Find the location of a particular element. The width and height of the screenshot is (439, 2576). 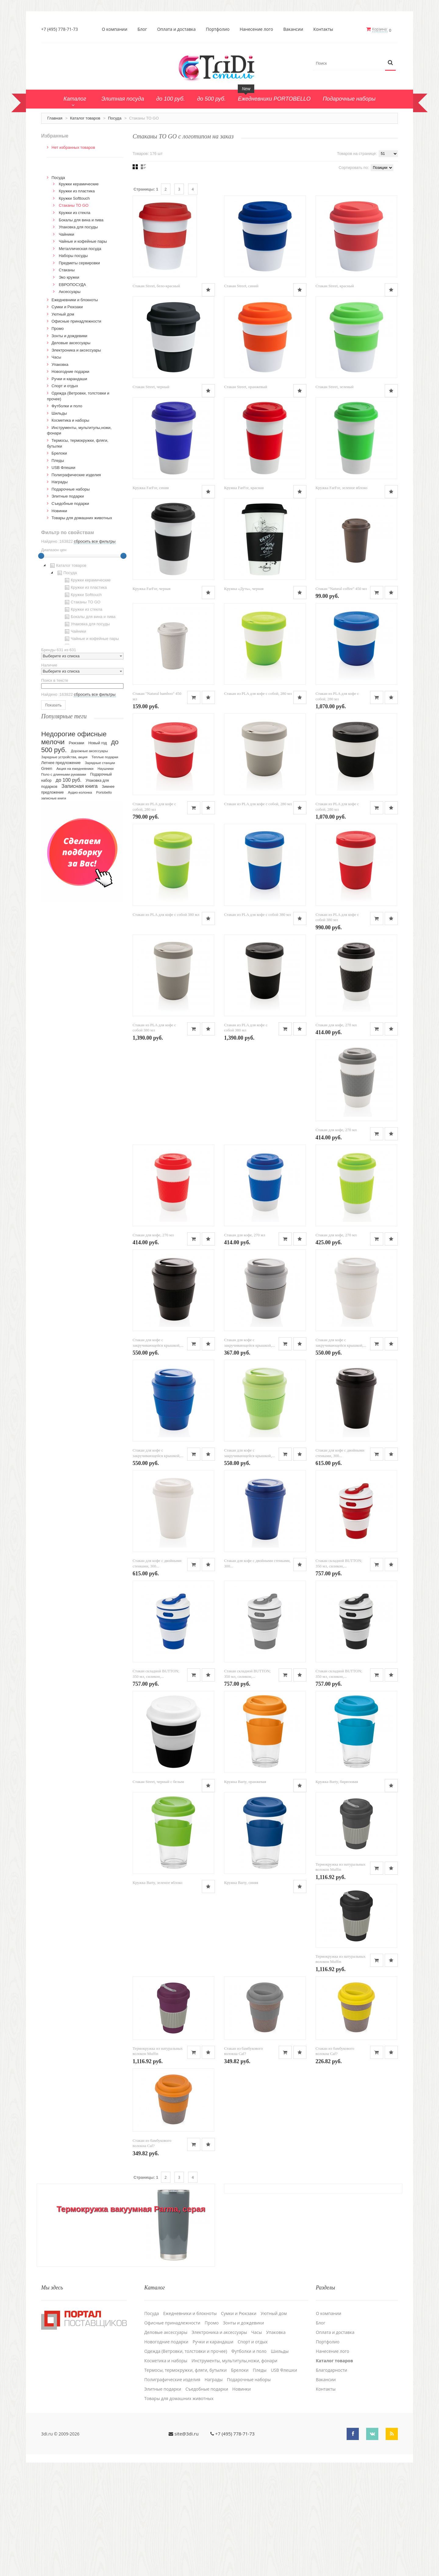

О компании is located at coordinates (115, 29).